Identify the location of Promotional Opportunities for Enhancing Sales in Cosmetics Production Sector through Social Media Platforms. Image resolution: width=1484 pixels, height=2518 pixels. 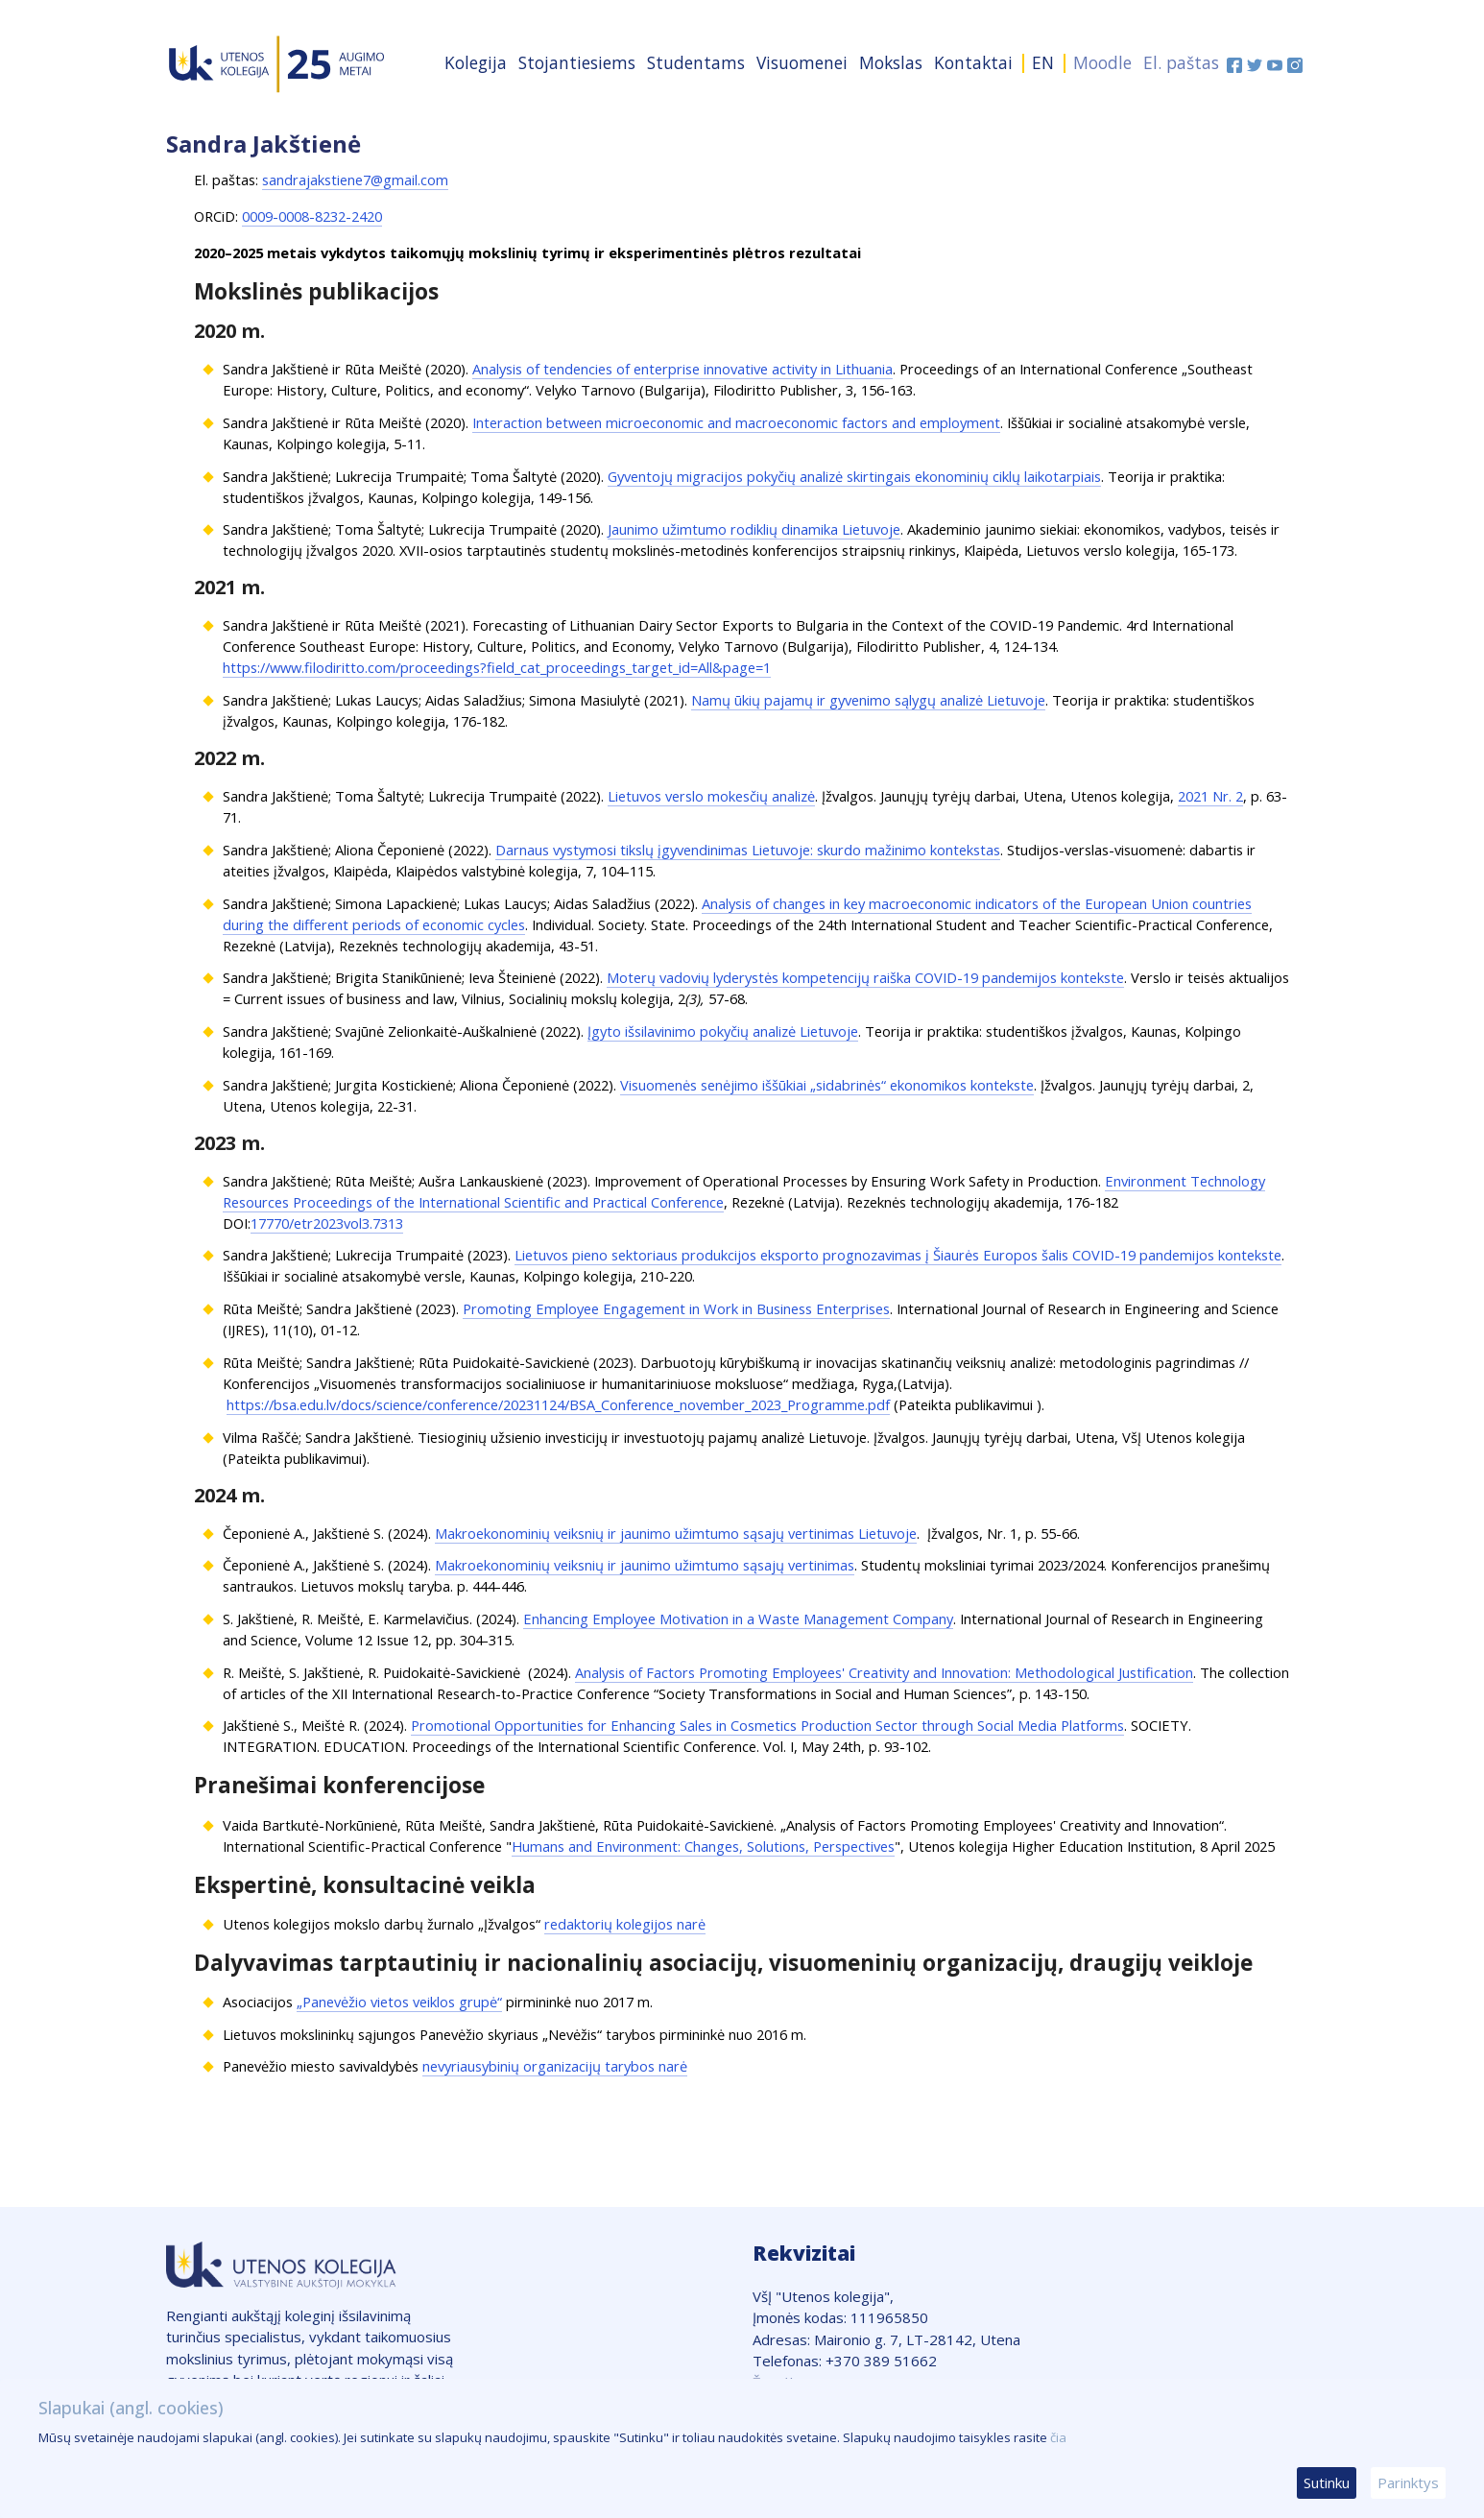
(767, 1725).